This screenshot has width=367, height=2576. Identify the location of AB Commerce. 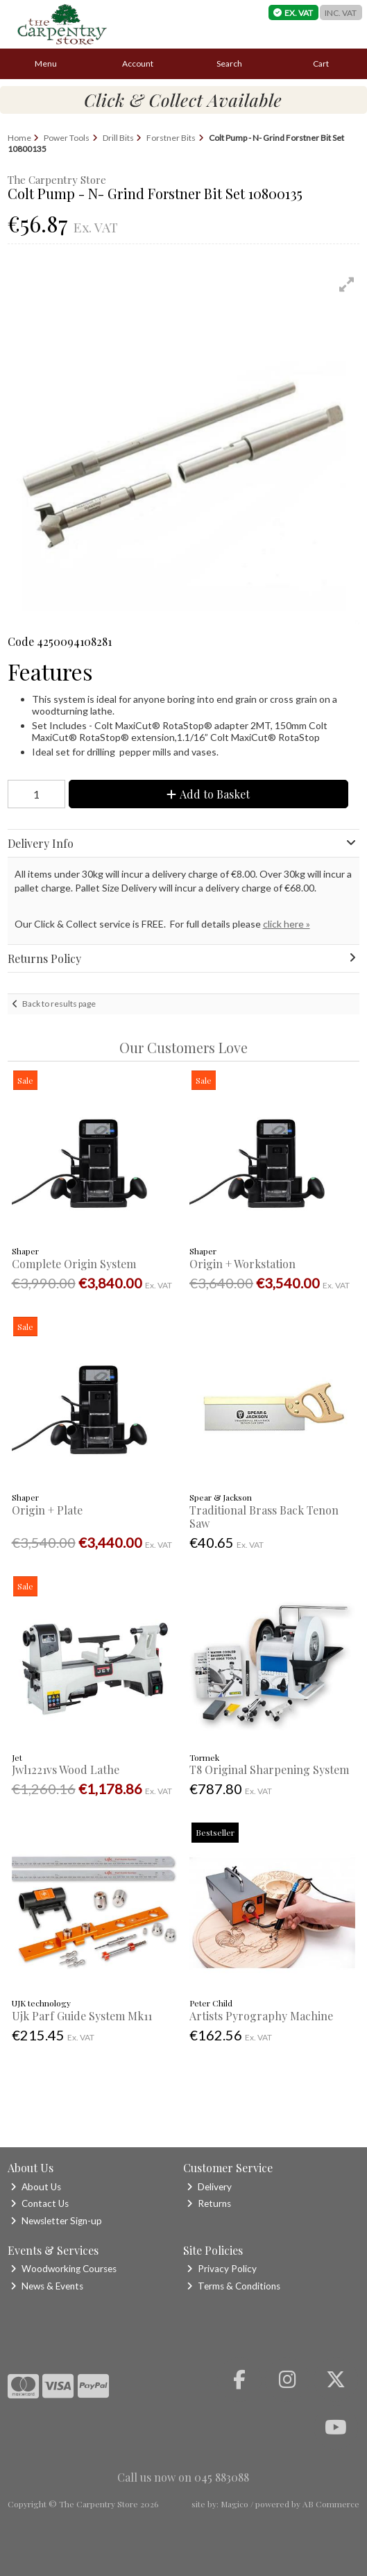
(330, 2503).